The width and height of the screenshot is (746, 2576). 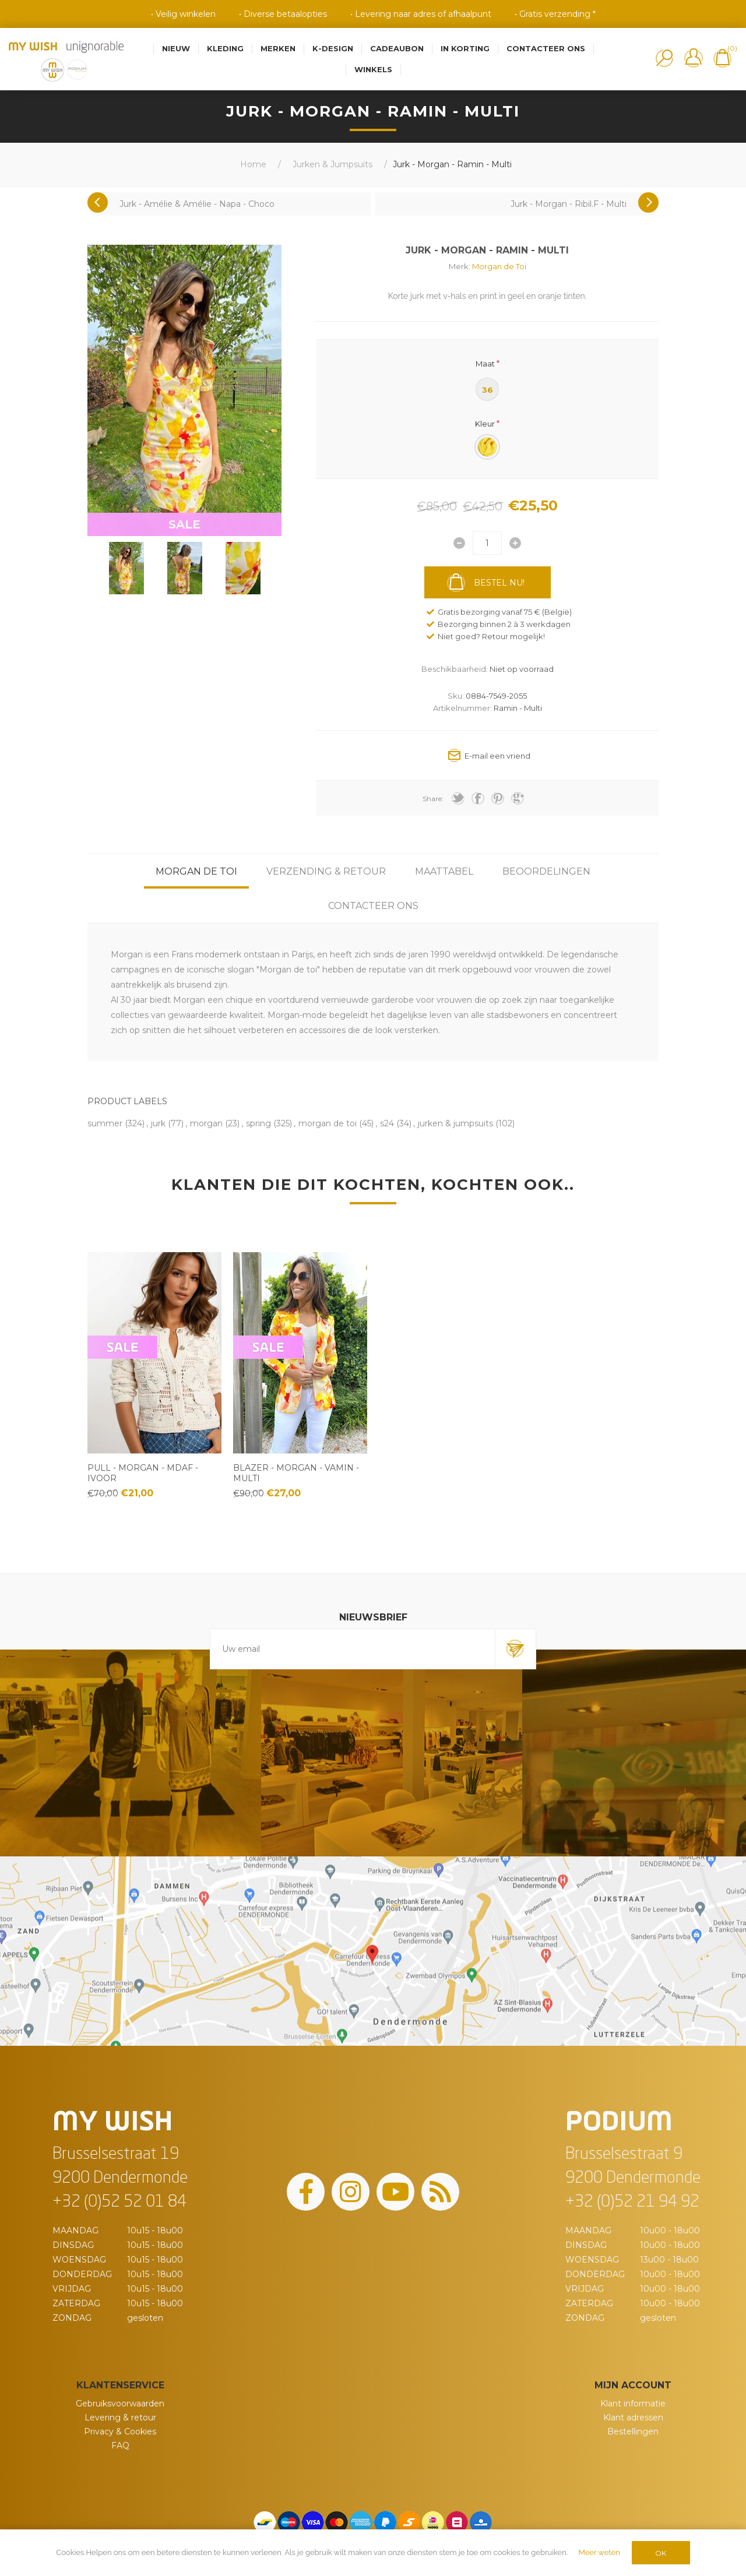 I want to click on Levering & retour, so click(x=120, y=2417).